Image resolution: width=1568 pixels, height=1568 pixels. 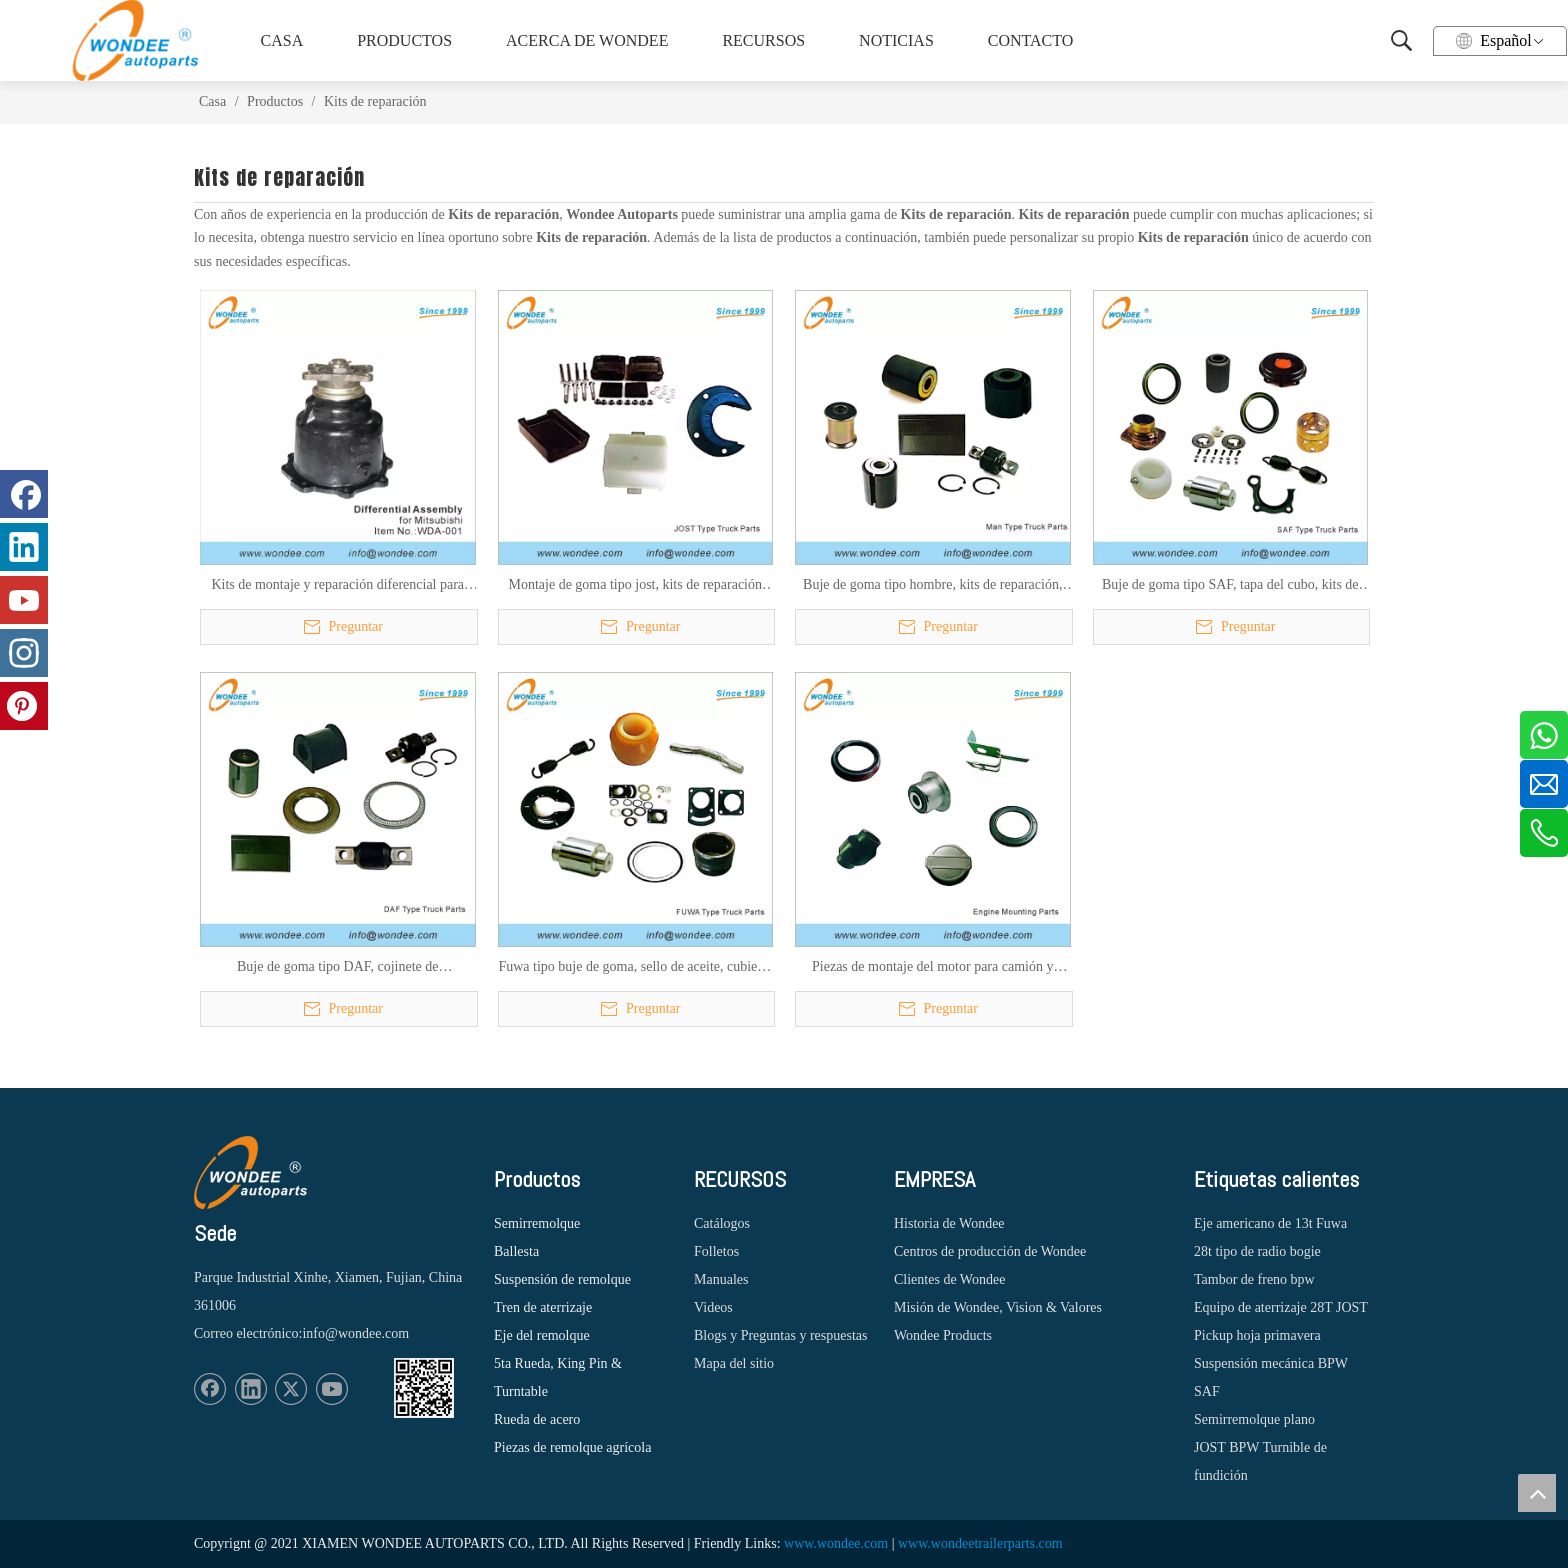 I want to click on top, so click(x=1537, y=1493).